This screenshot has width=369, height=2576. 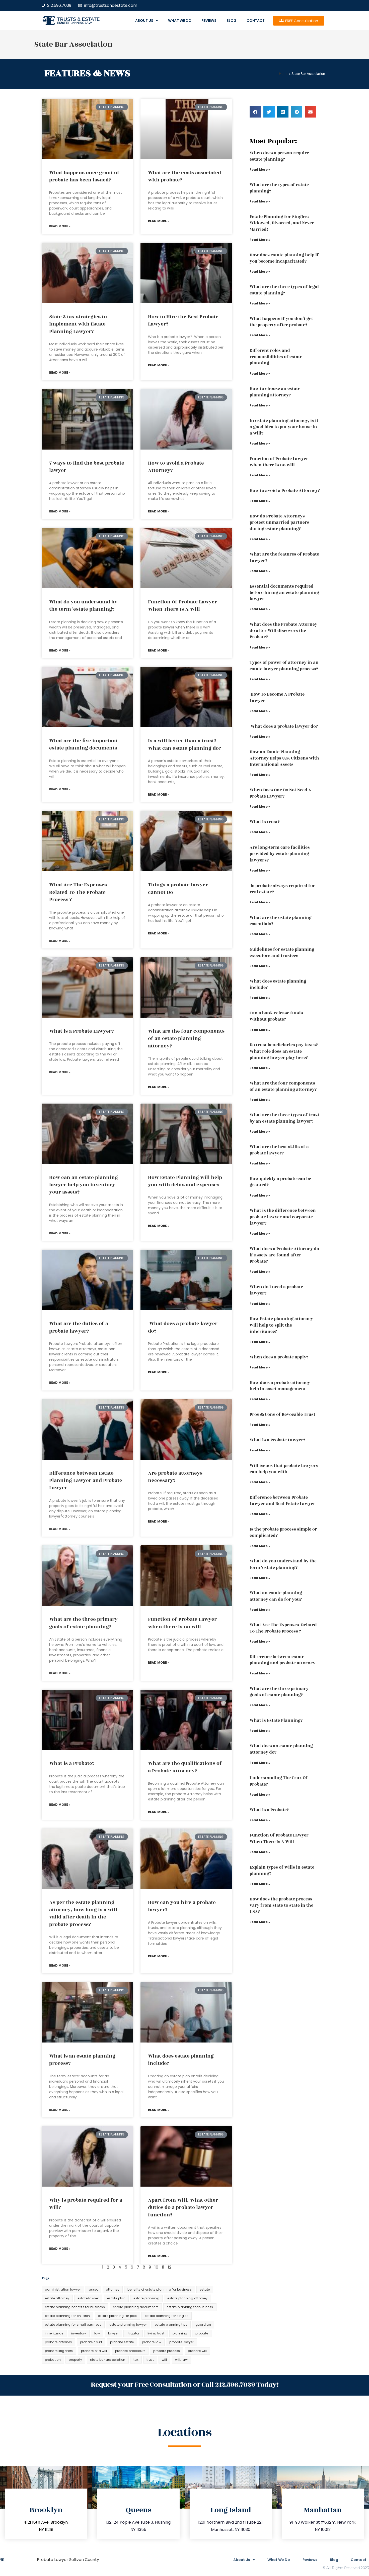 I want to click on What happens once grant of probate has been issued?, so click(x=84, y=176).